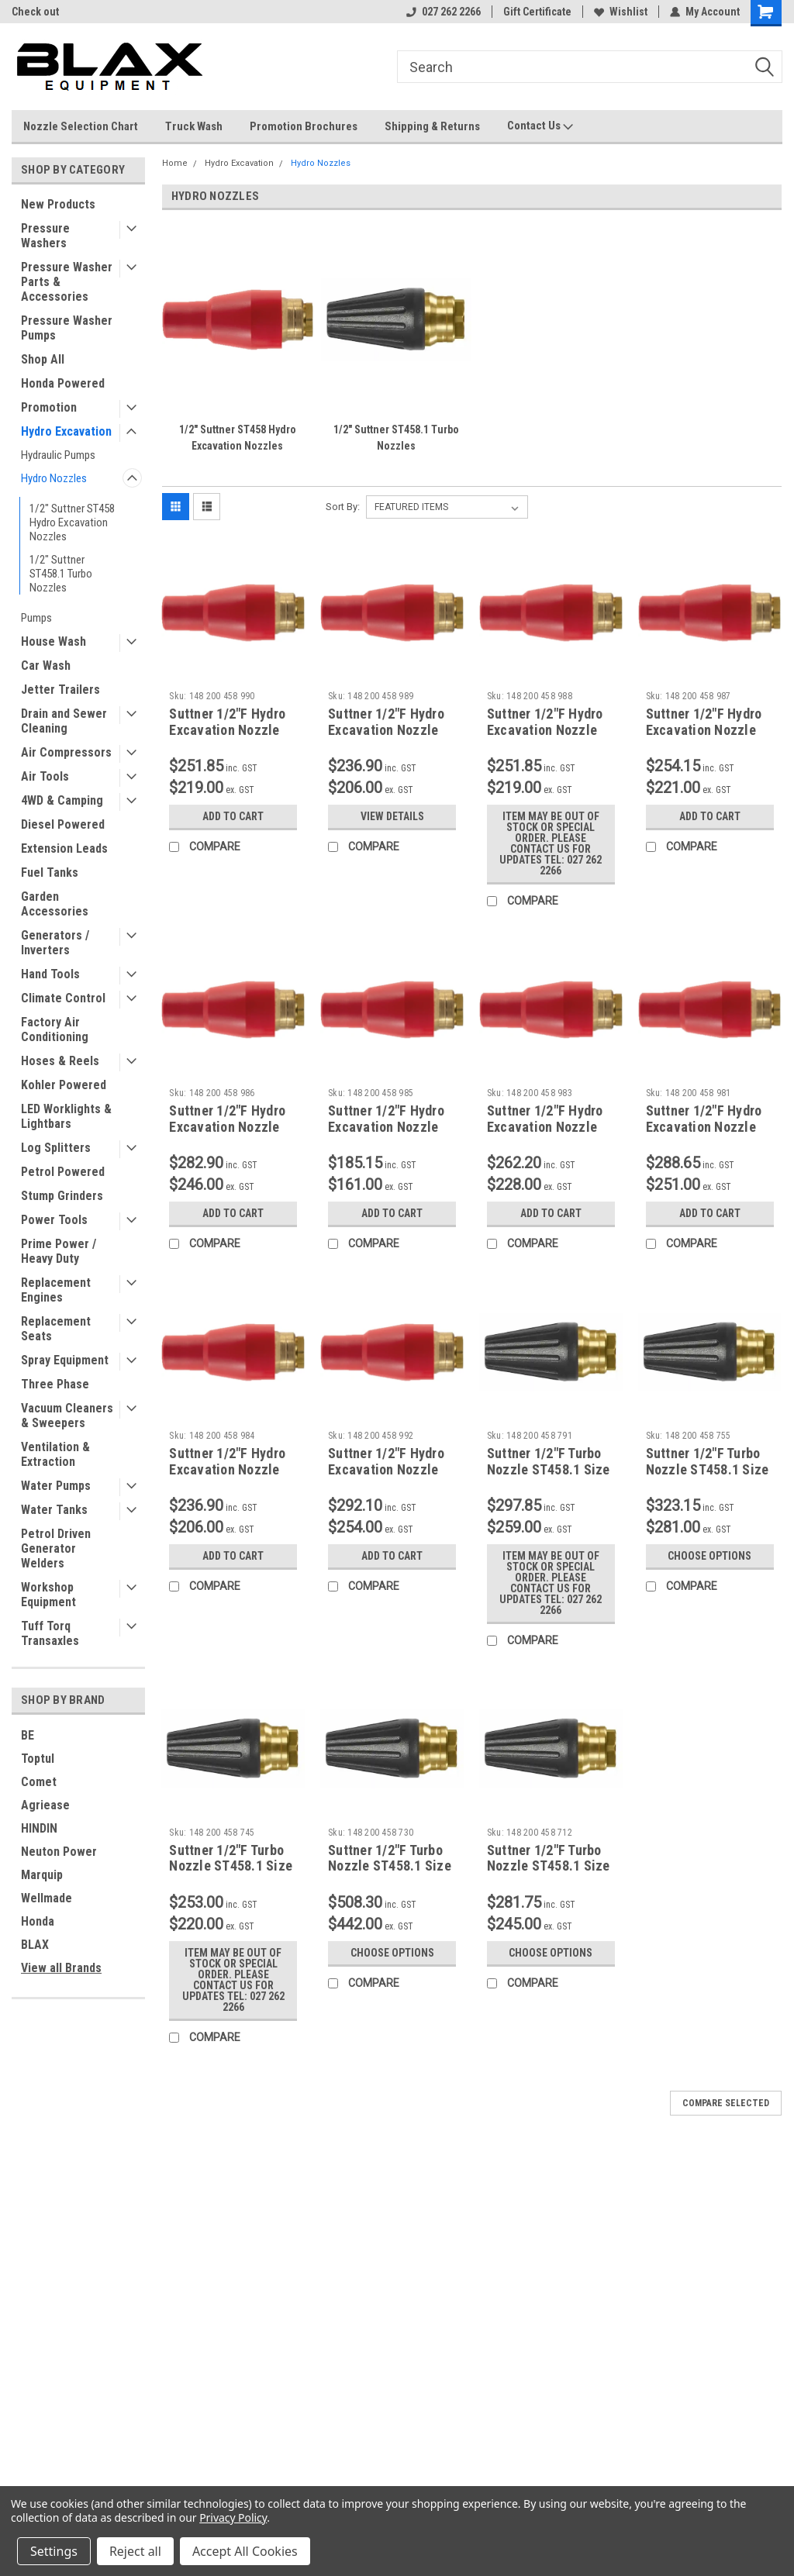 This screenshot has height=2576, width=794. What do you see at coordinates (343, 506) in the screenshot?
I see `Sort By:` at bounding box center [343, 506].